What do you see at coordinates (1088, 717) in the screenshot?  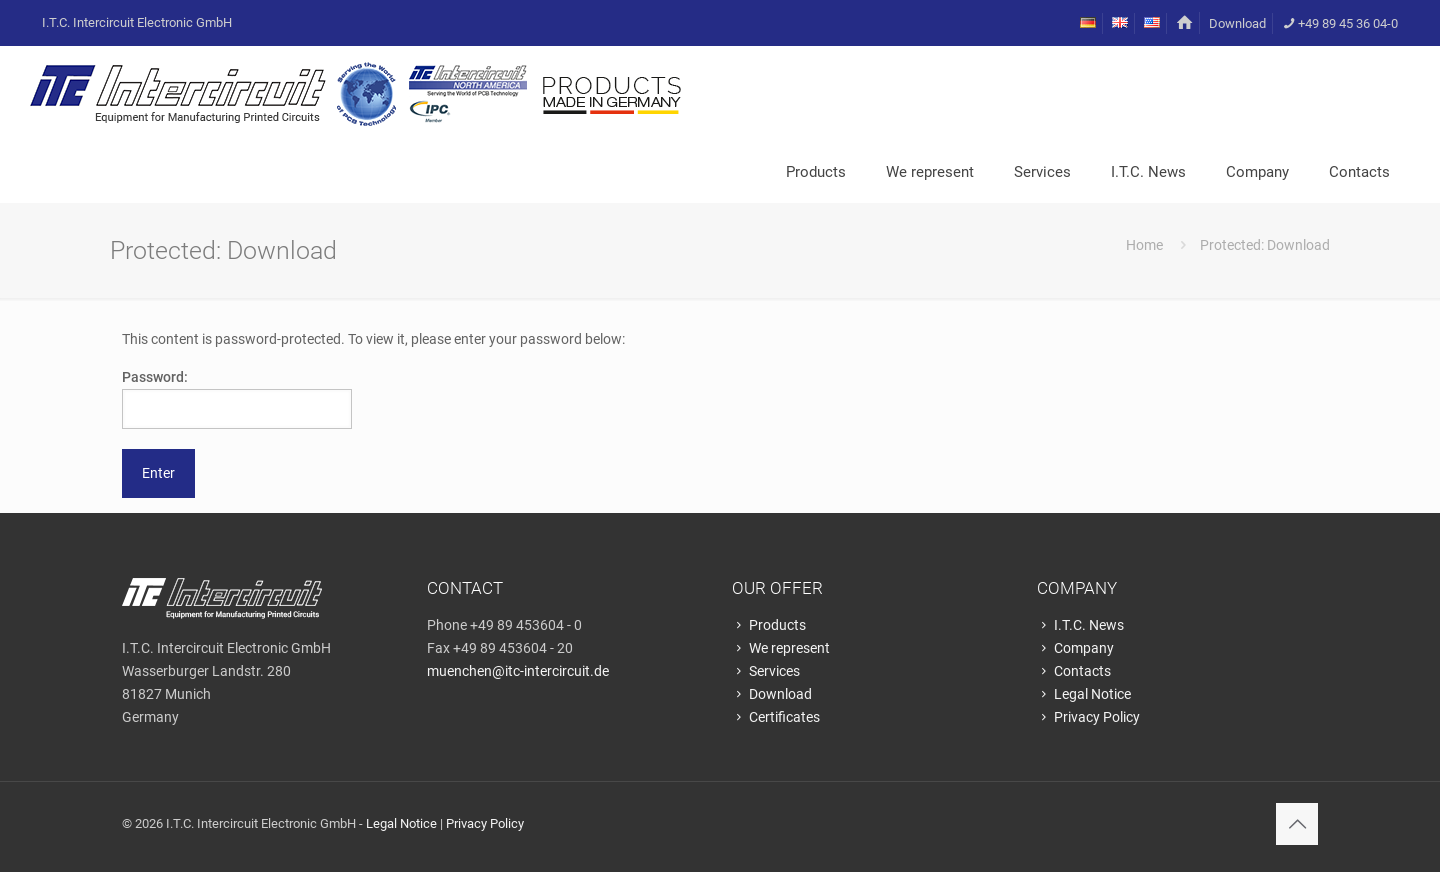 I see `Privacy Policy` at bounding box center [1088, 717].